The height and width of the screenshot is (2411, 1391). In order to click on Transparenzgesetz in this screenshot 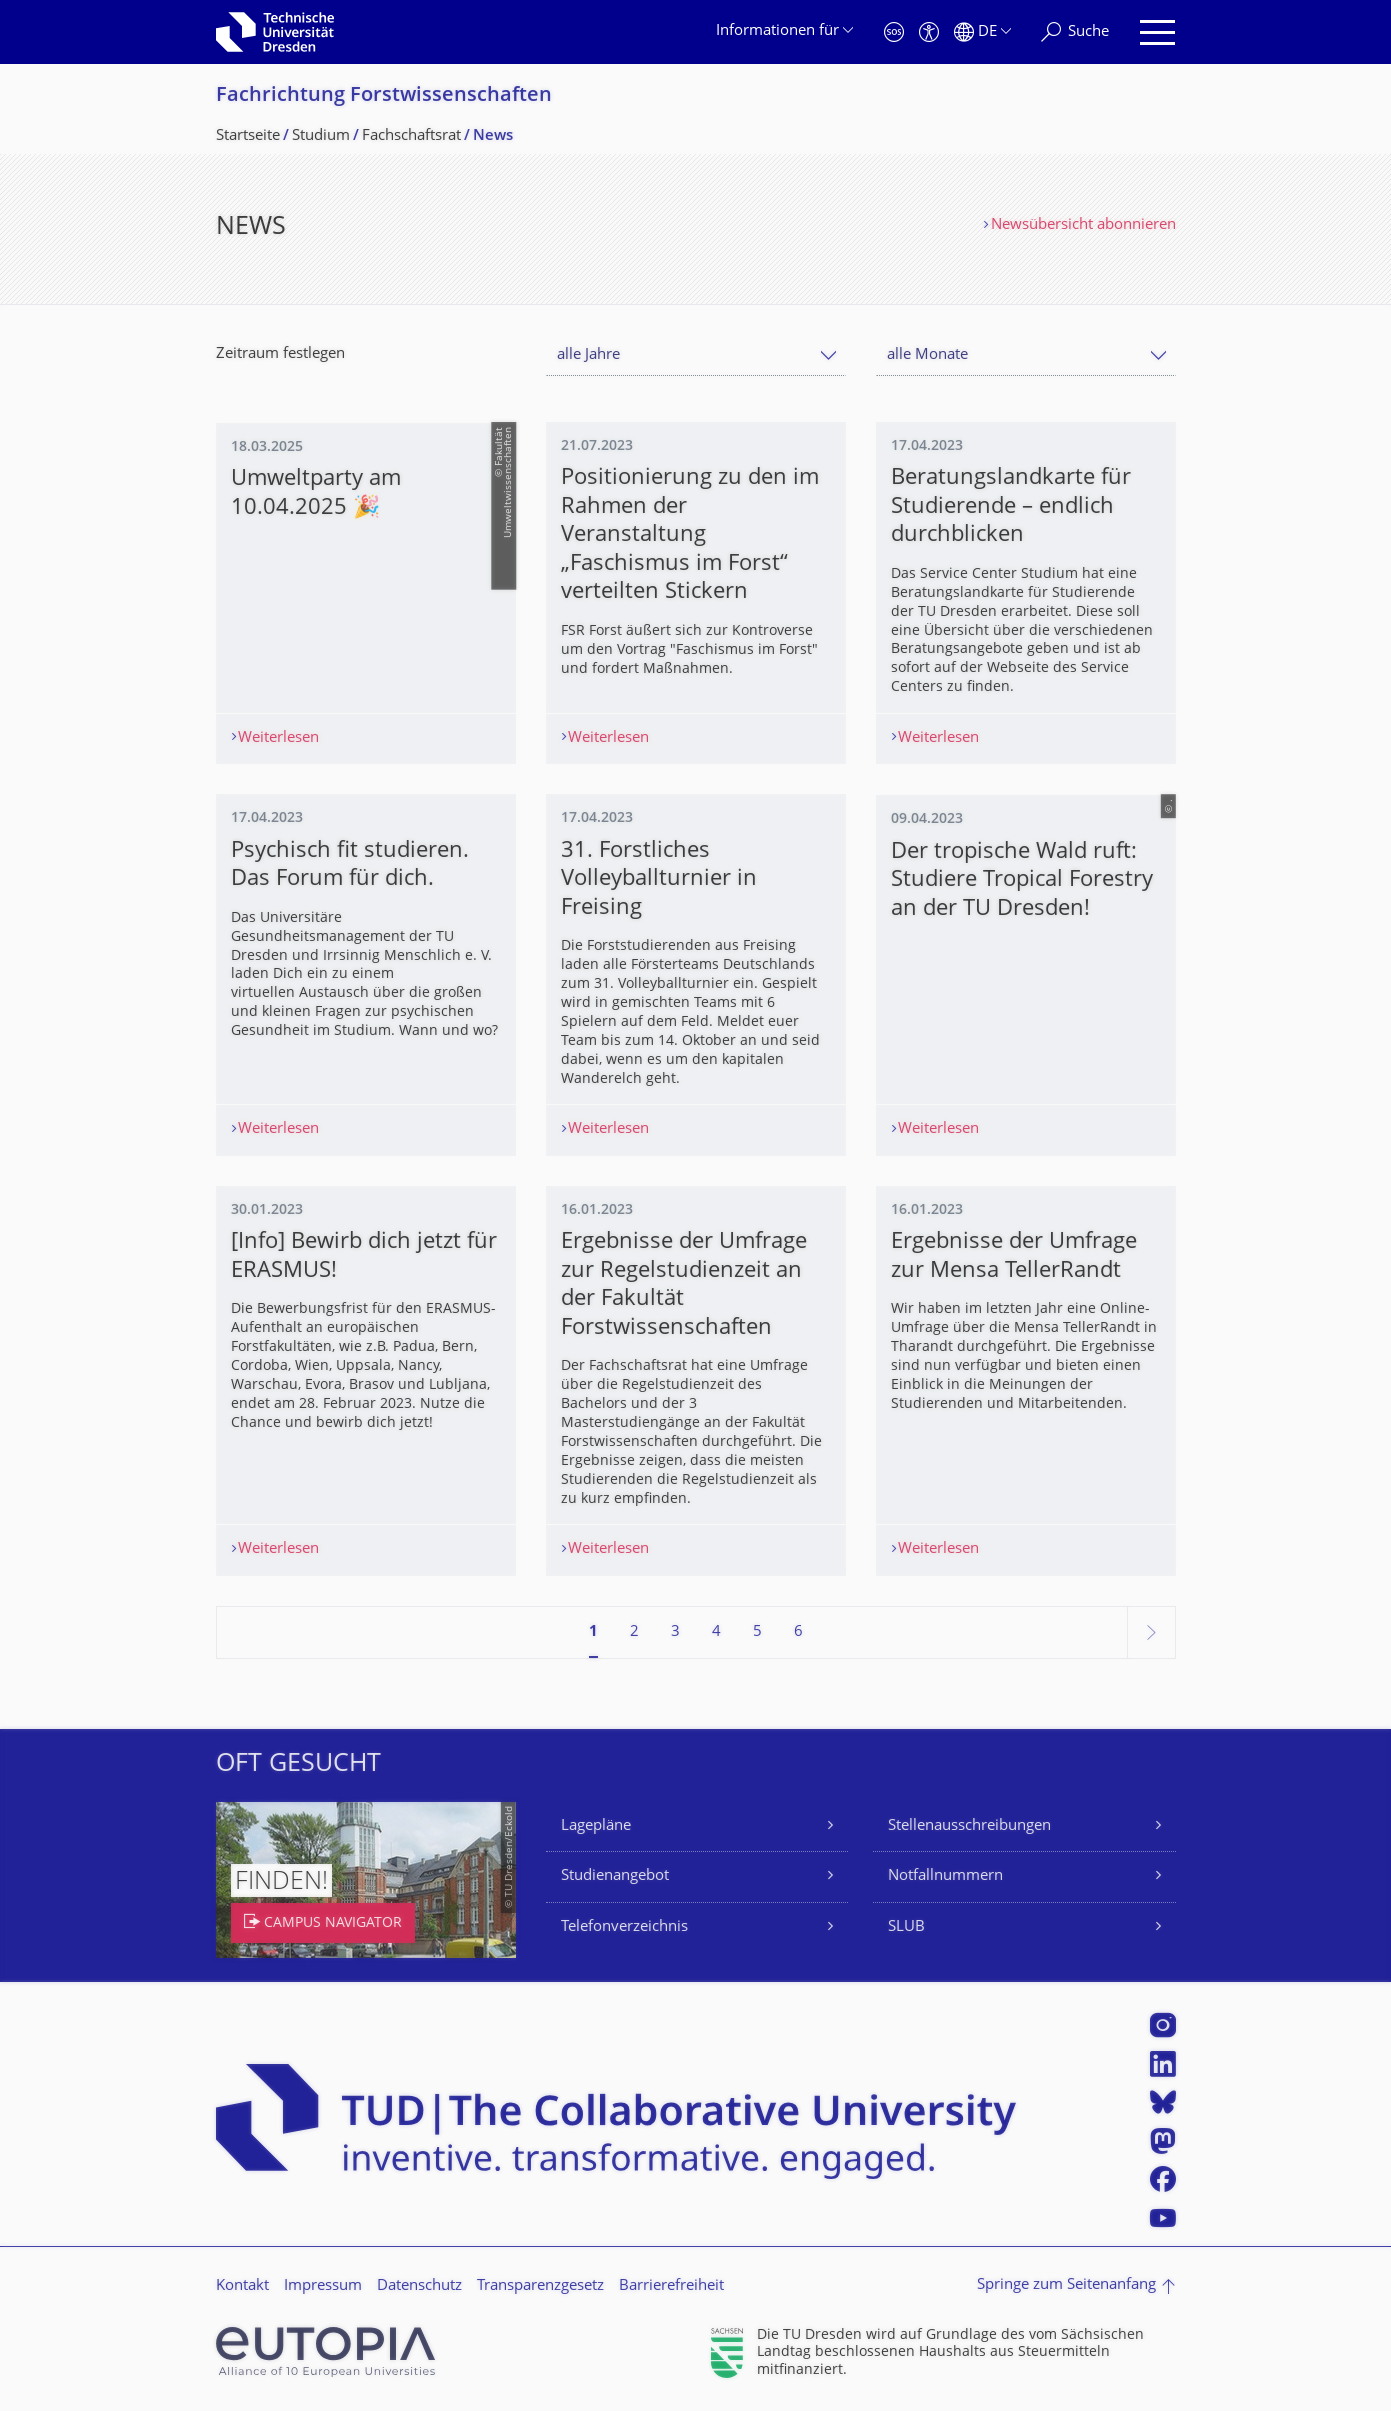, I will do `click(540, 2288)`.